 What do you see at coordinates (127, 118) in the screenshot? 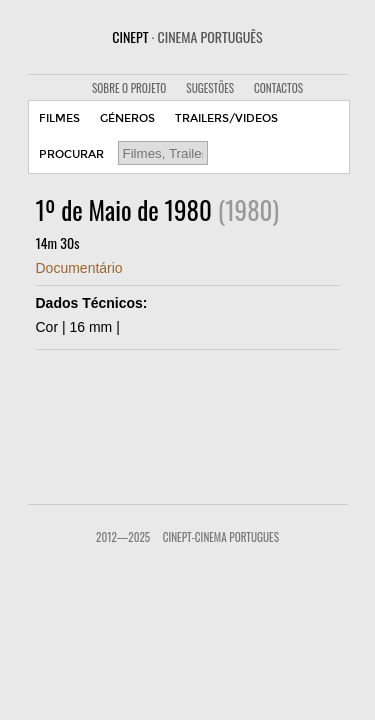
I see `GÉNEROS` at bounding box center [127, 118].